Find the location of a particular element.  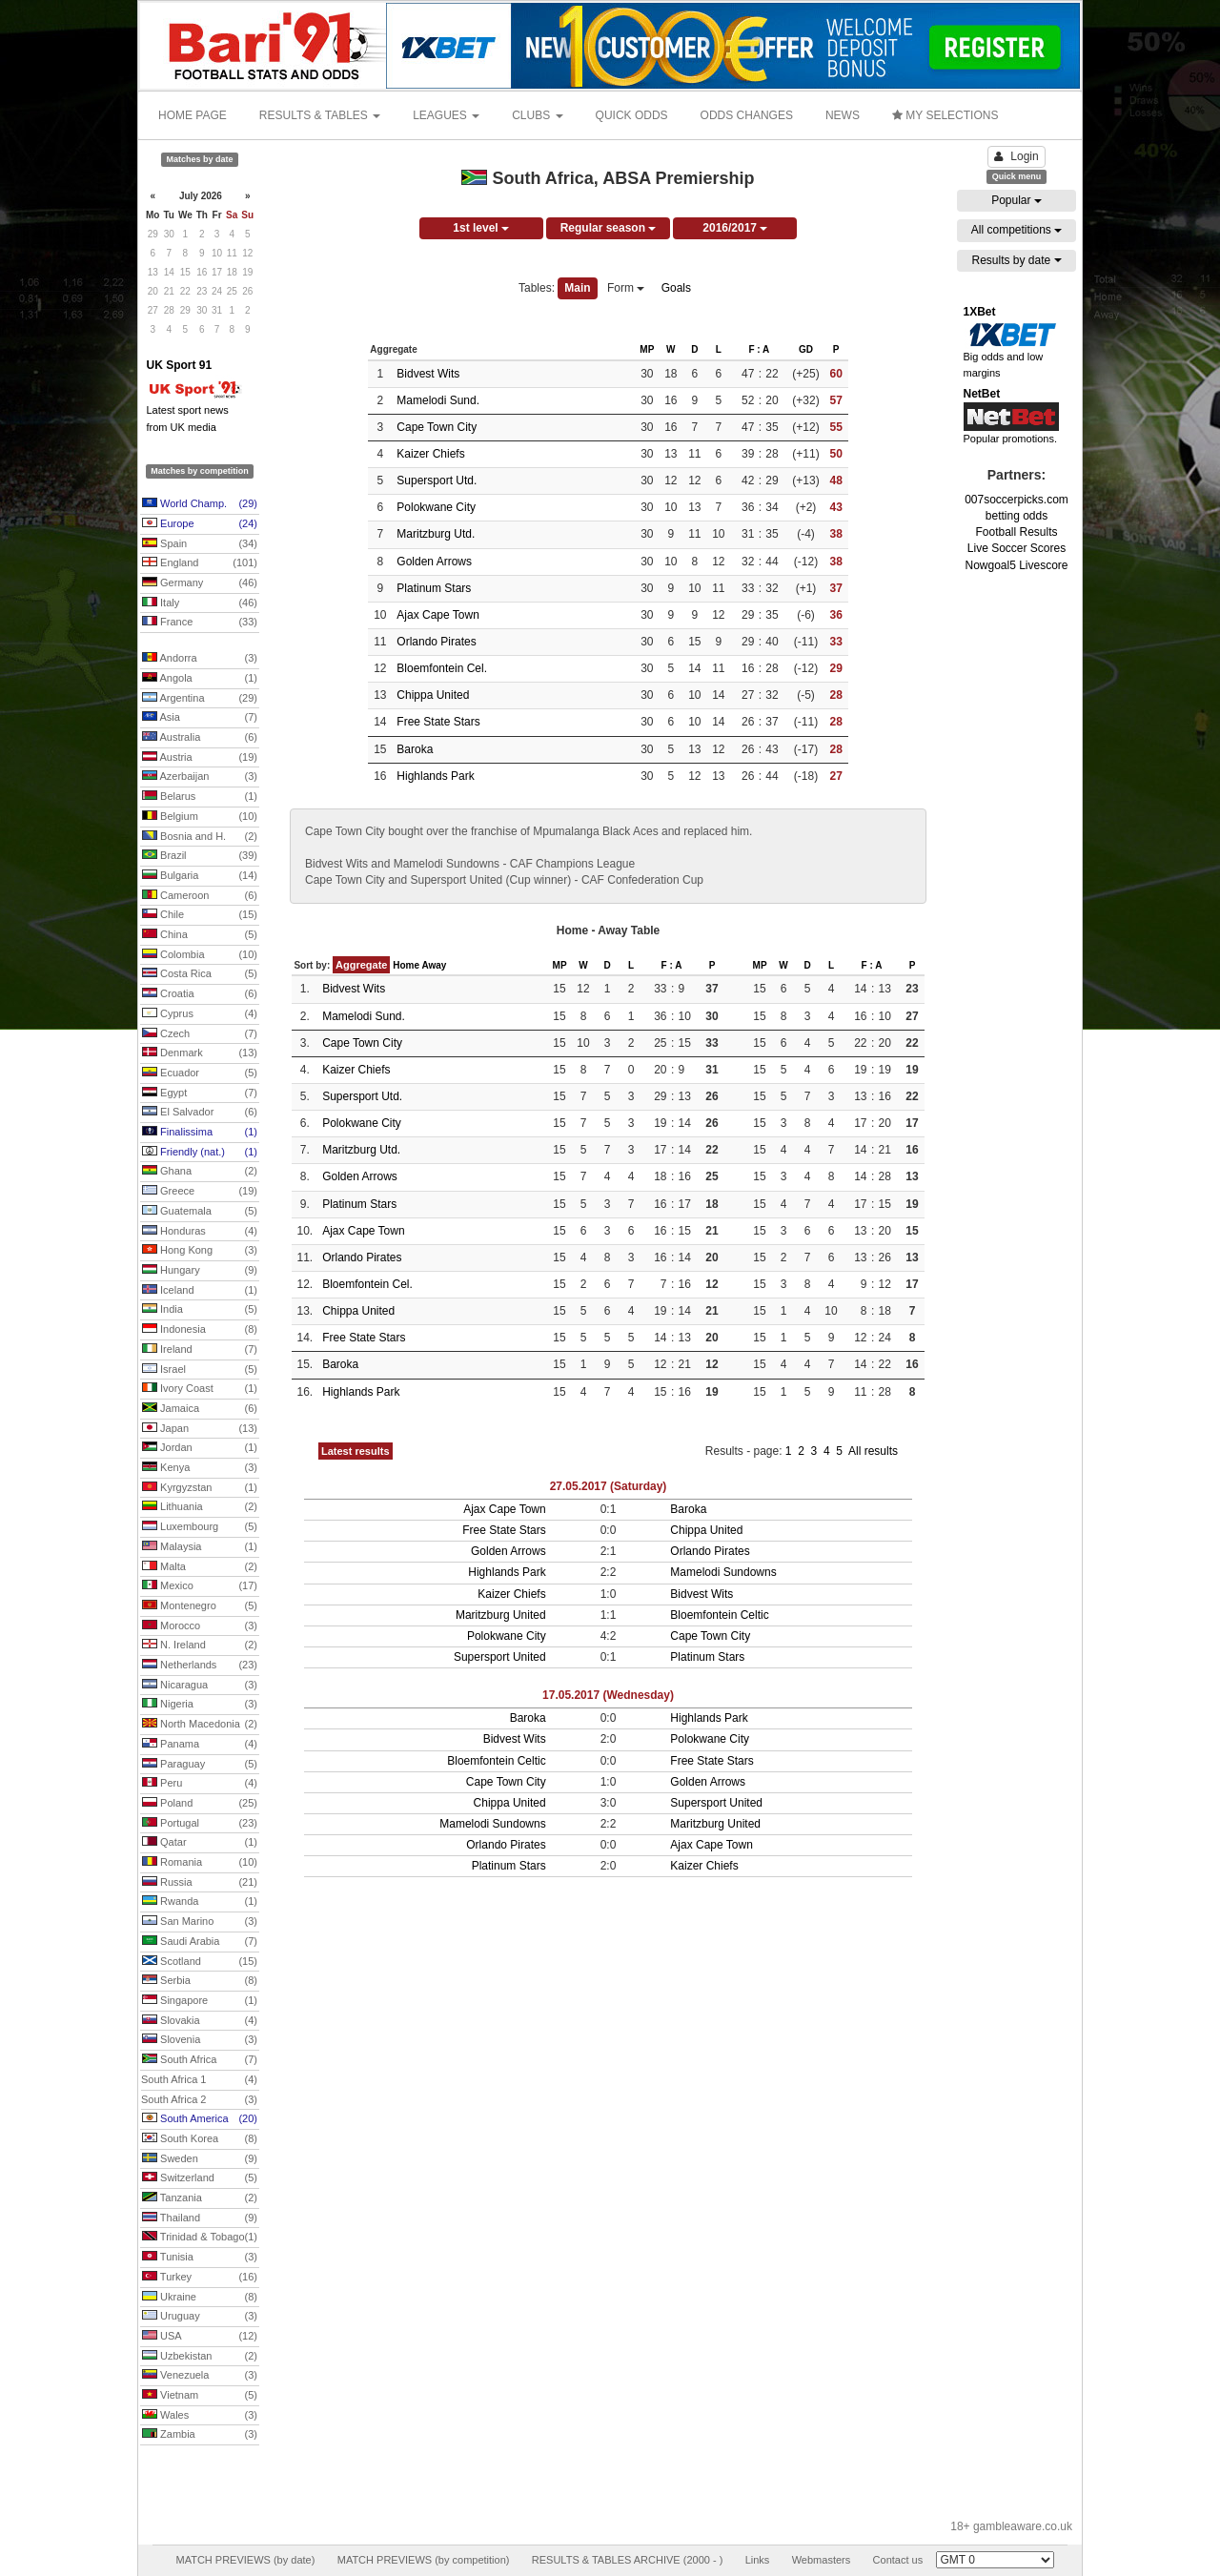

Malaysia is located at coordinates (199, 1547).